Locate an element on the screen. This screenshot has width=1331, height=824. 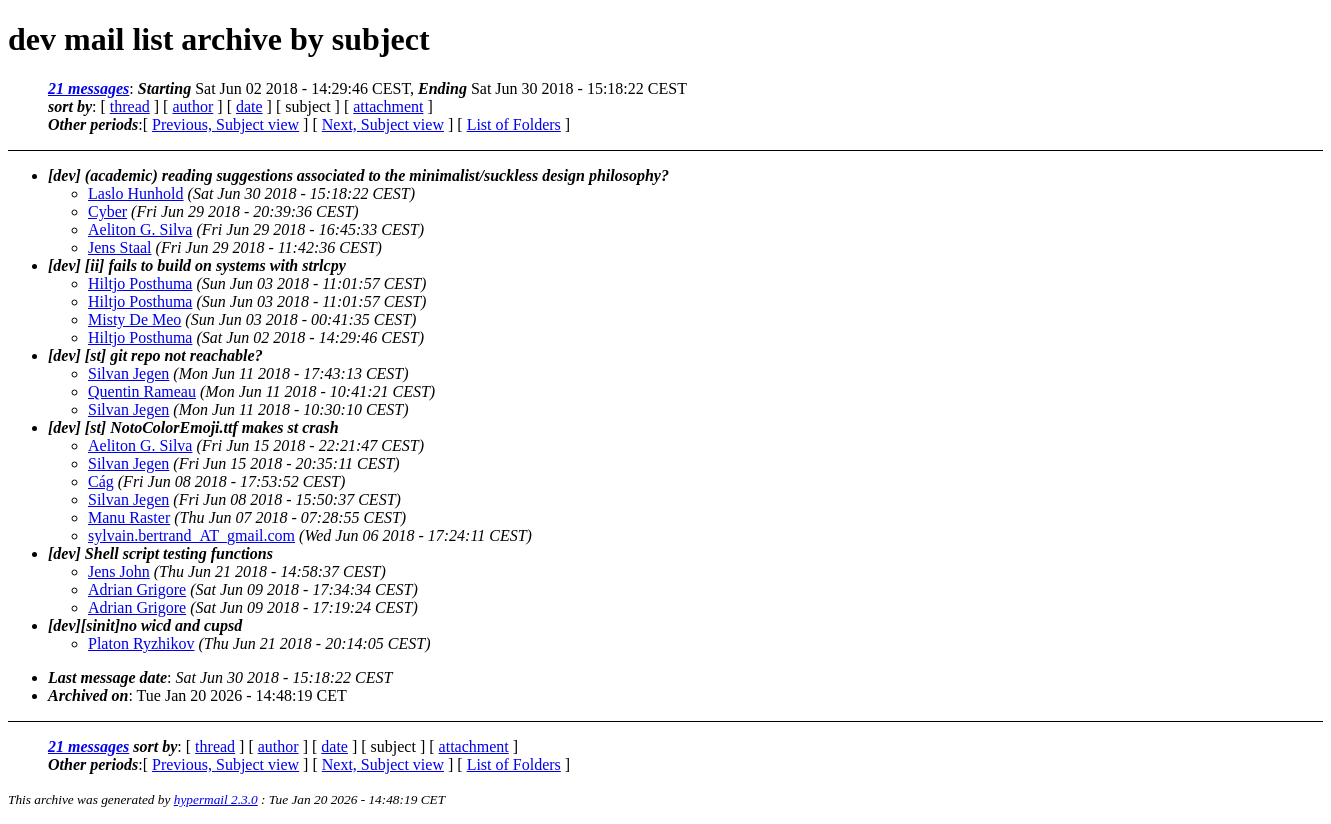
Adrian Grigore is located at coordinates (137, 589).